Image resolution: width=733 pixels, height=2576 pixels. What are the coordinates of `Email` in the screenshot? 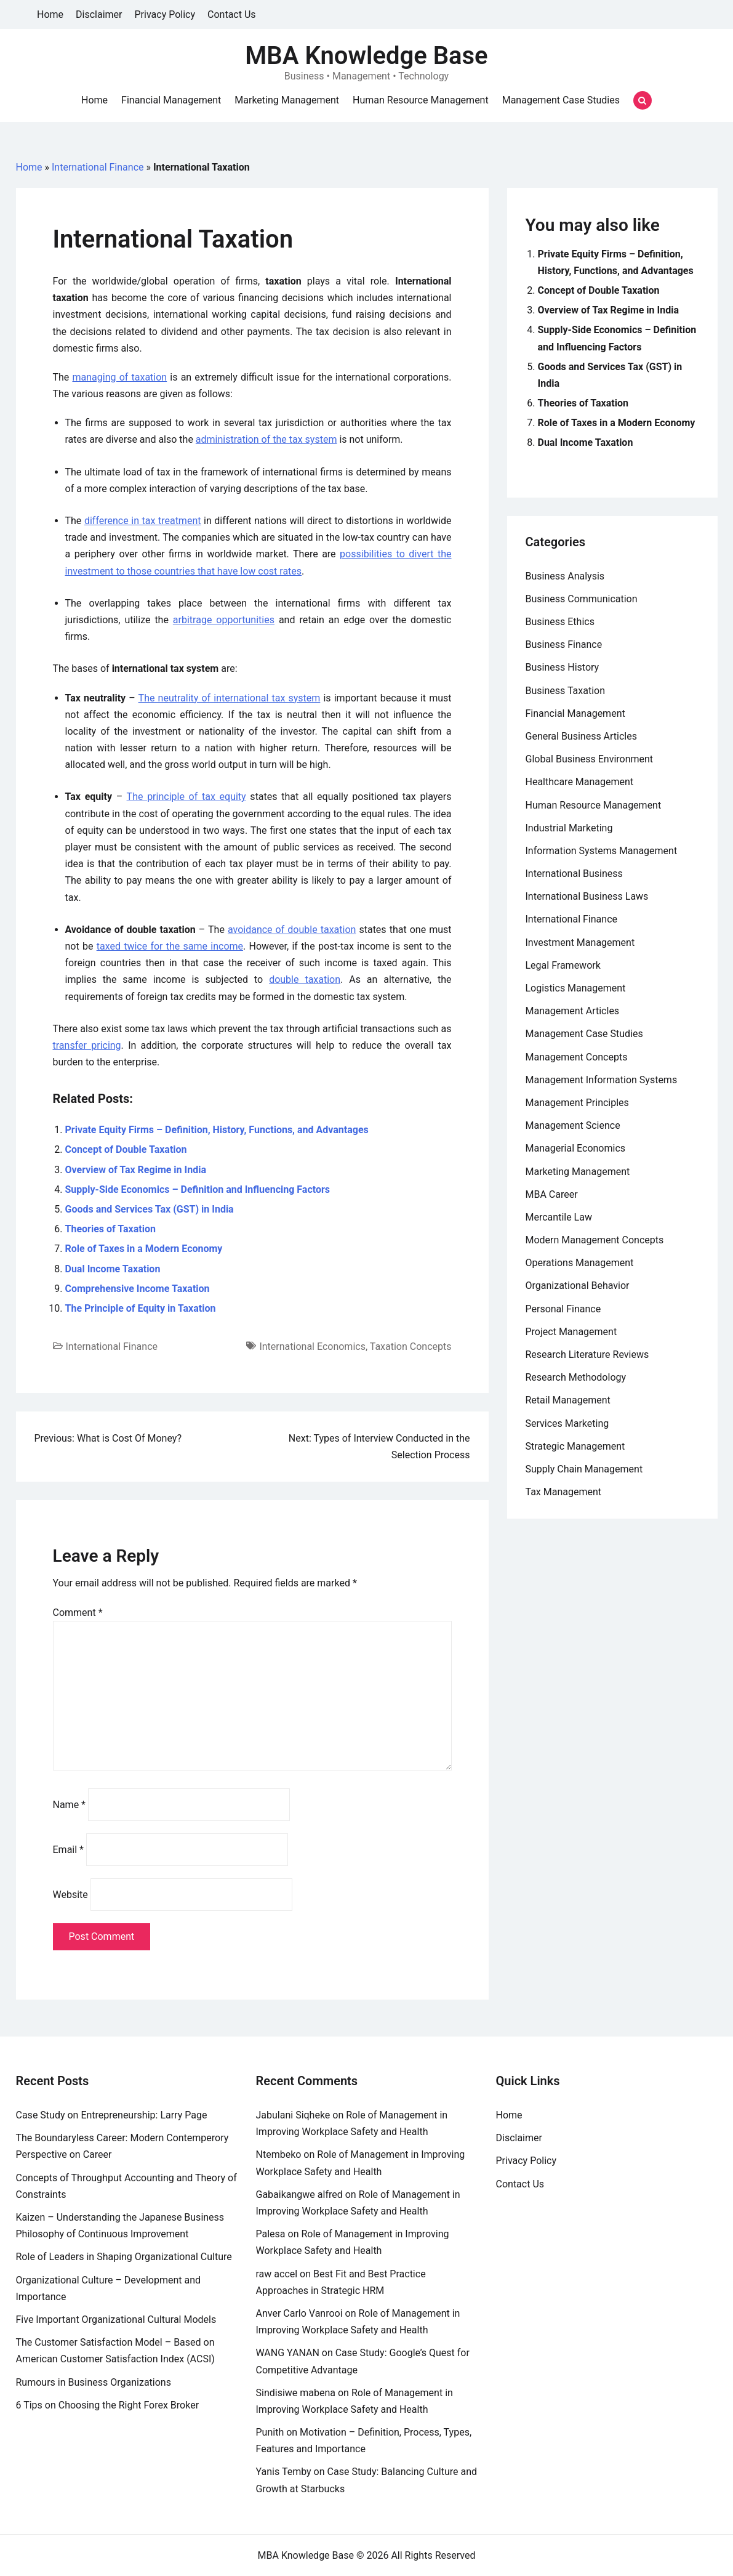 It's located at (68, 1849).